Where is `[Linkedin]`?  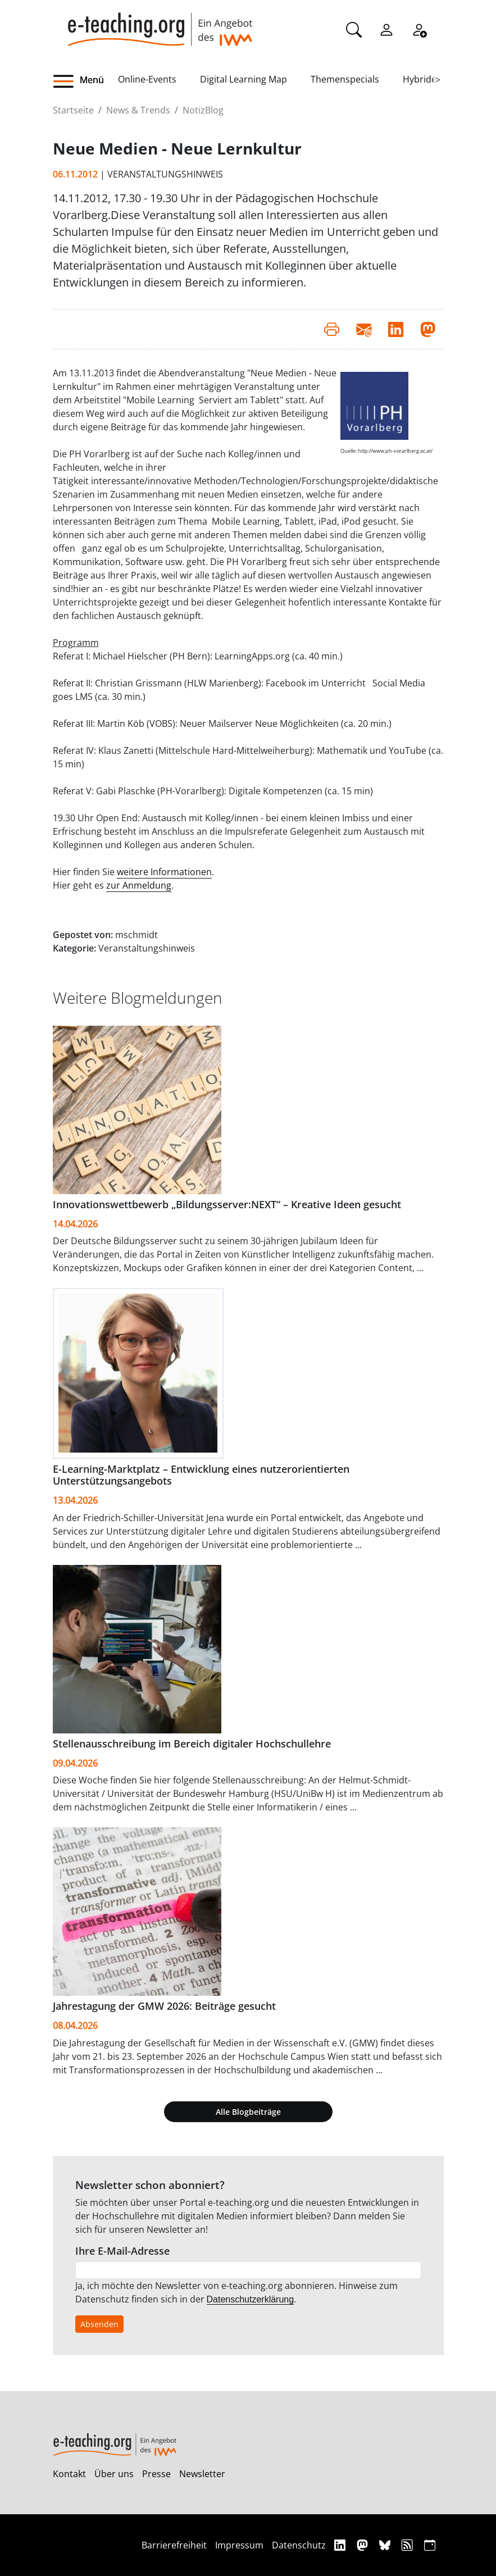
[Linkedin] is located at coordinates (341, 2544).